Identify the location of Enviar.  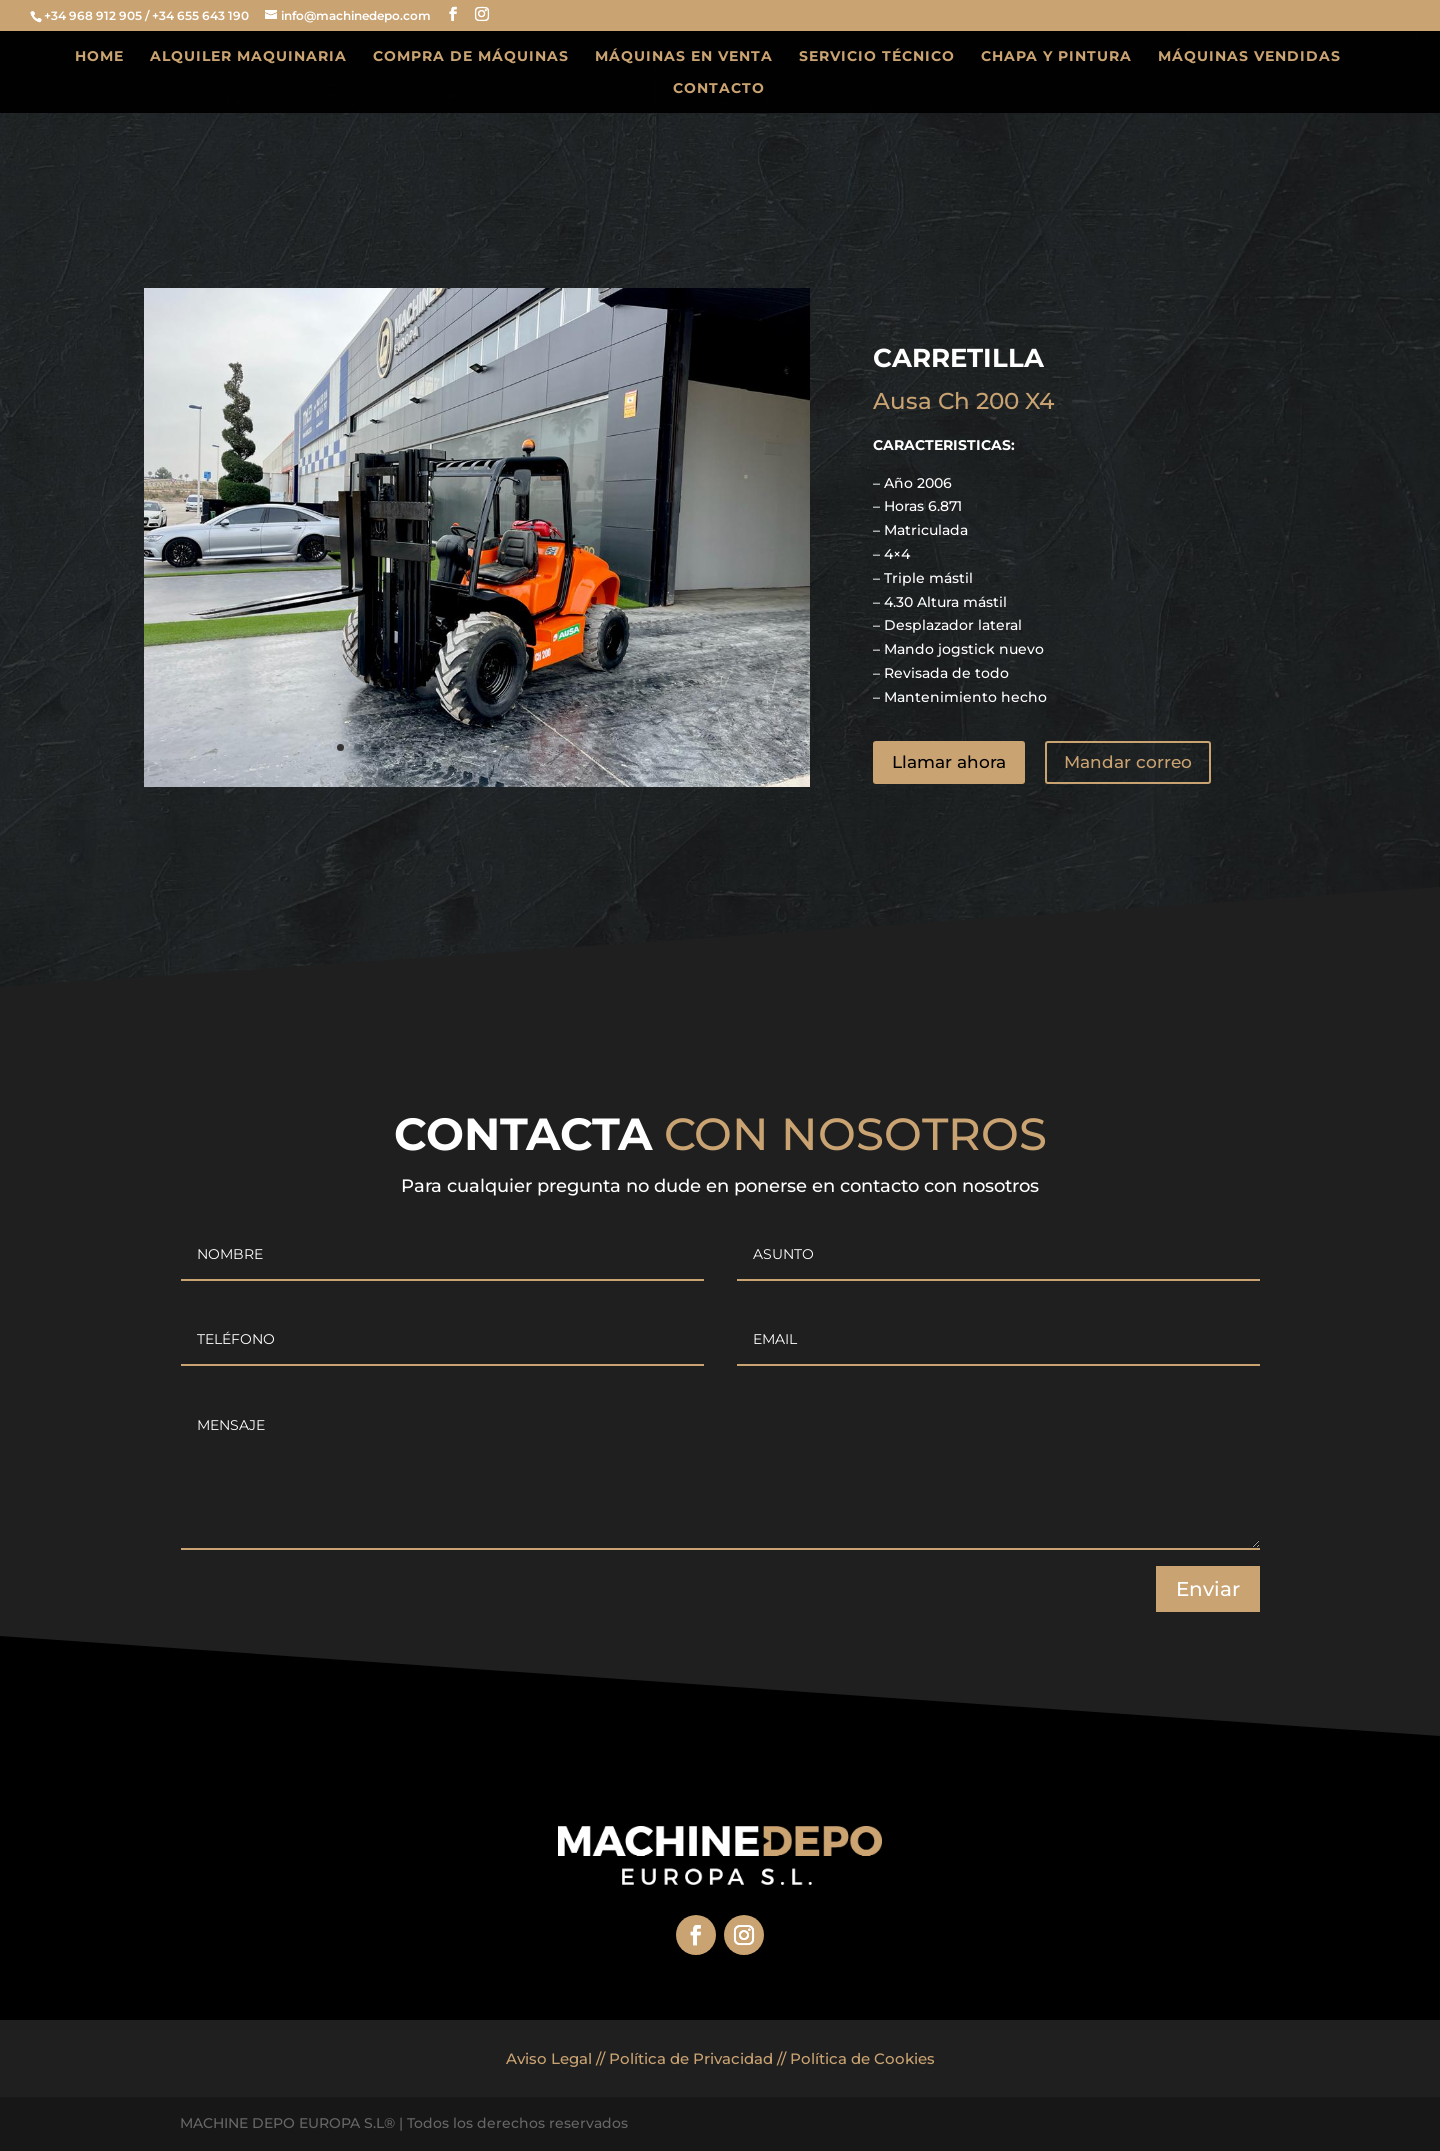
(1208, 1589).